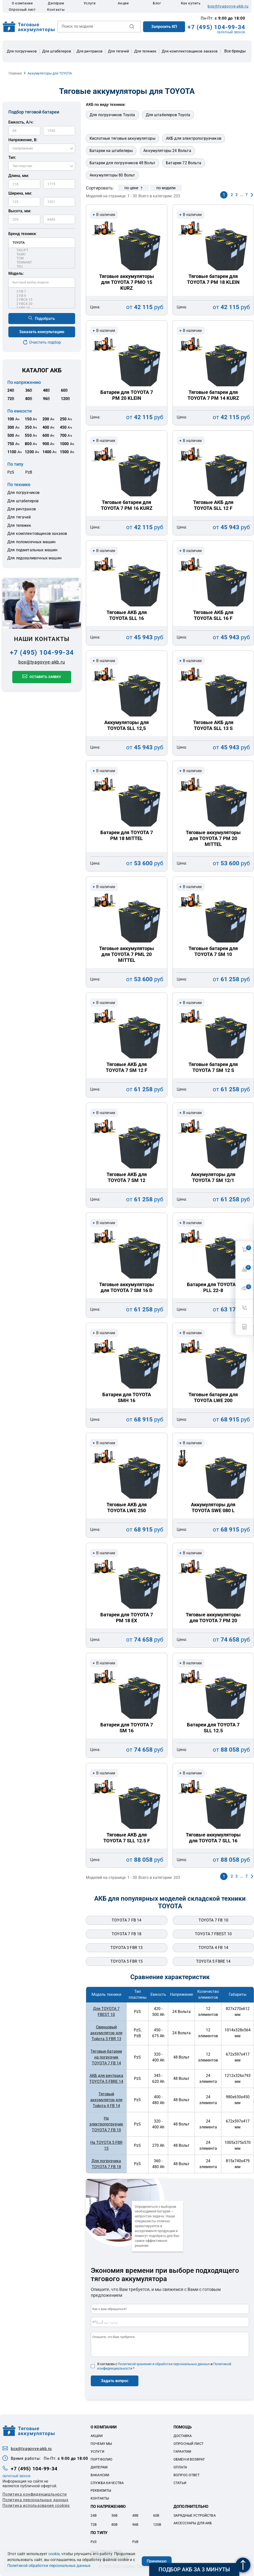 The width and height of the screenshot is (254, 2576). I want to click on Заказать консультацию, so click(41, 331).